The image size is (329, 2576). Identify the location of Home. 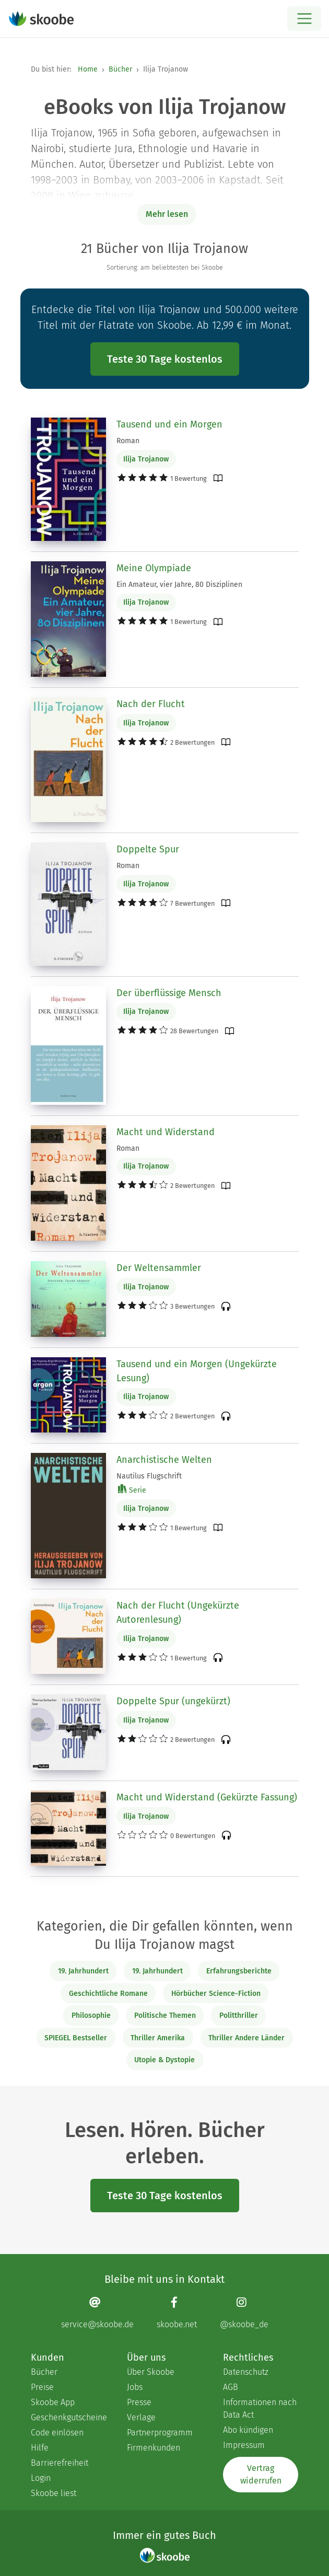
(88, 69).